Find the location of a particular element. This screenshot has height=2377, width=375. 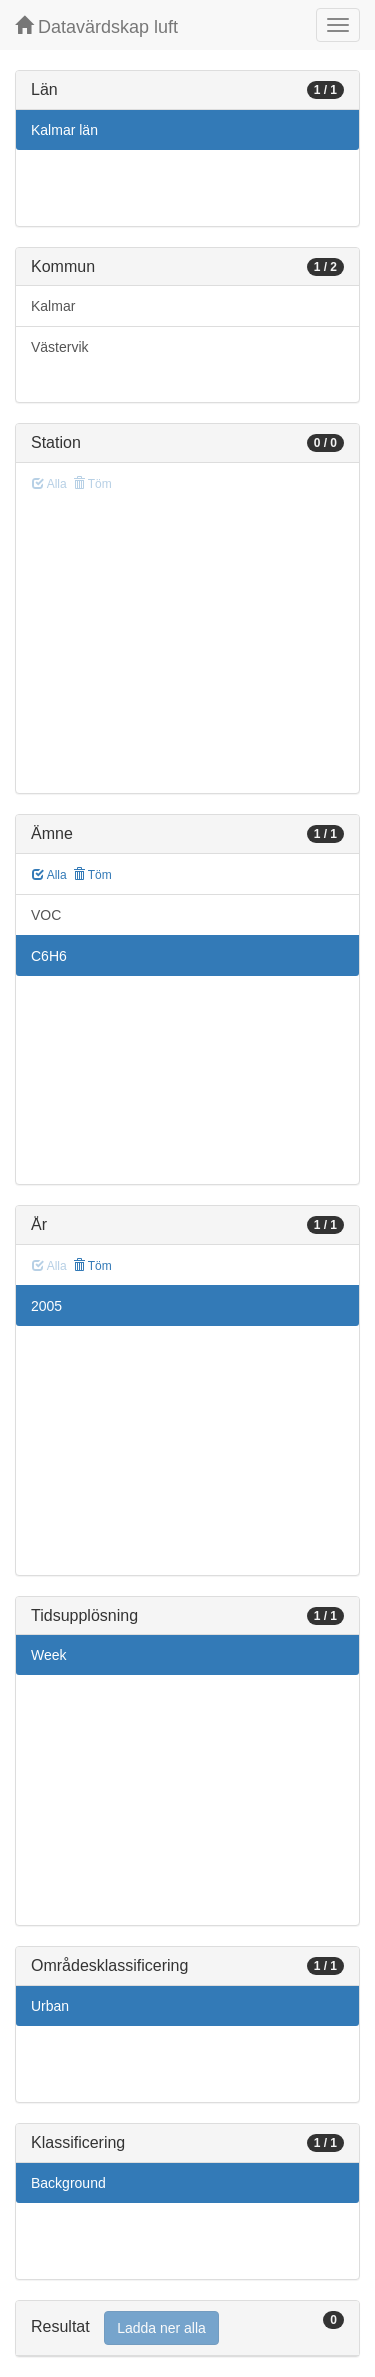

C6H6 is located at coordinates (49, 956).